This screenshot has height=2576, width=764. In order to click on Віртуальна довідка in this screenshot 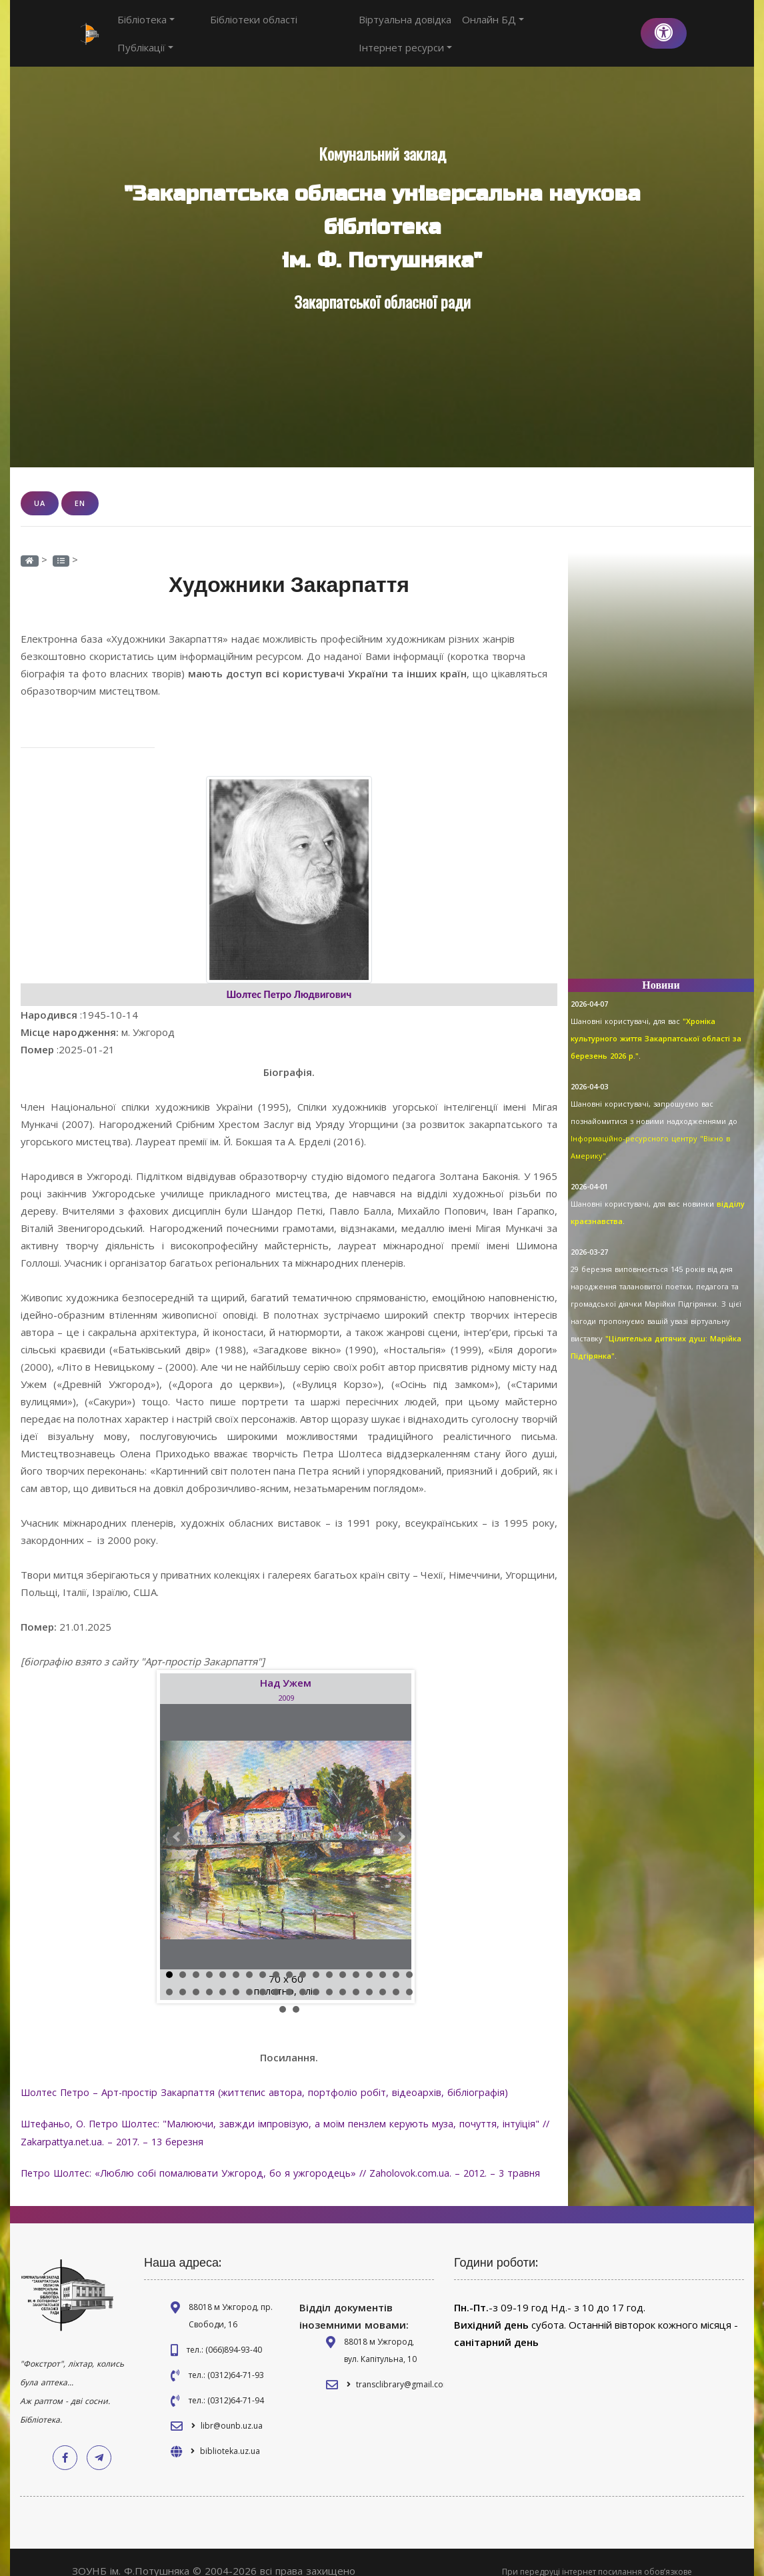, I will do `click(407, 26)`.